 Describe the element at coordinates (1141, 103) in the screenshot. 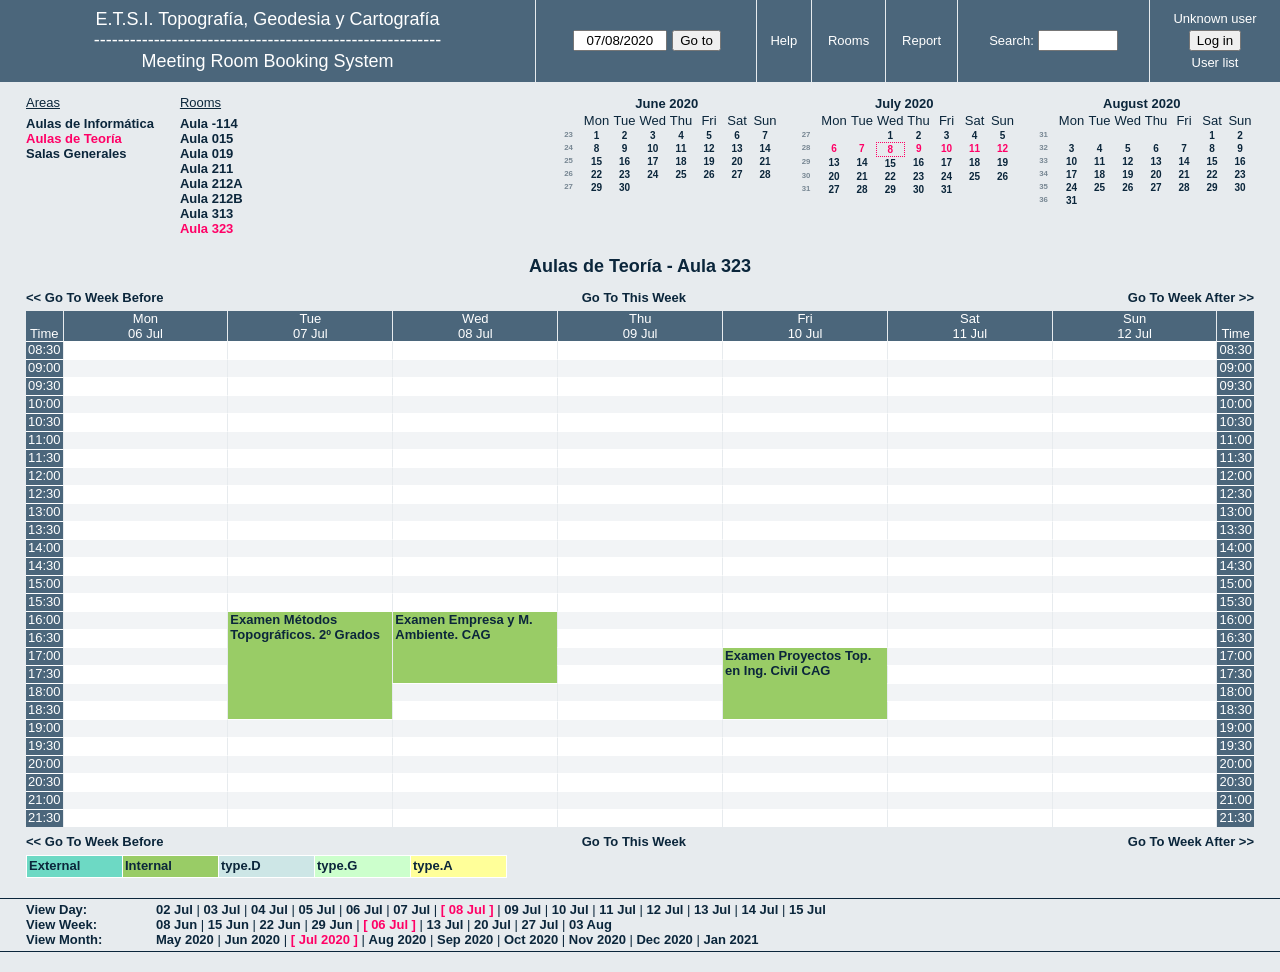

I see `August 2020` at that location.